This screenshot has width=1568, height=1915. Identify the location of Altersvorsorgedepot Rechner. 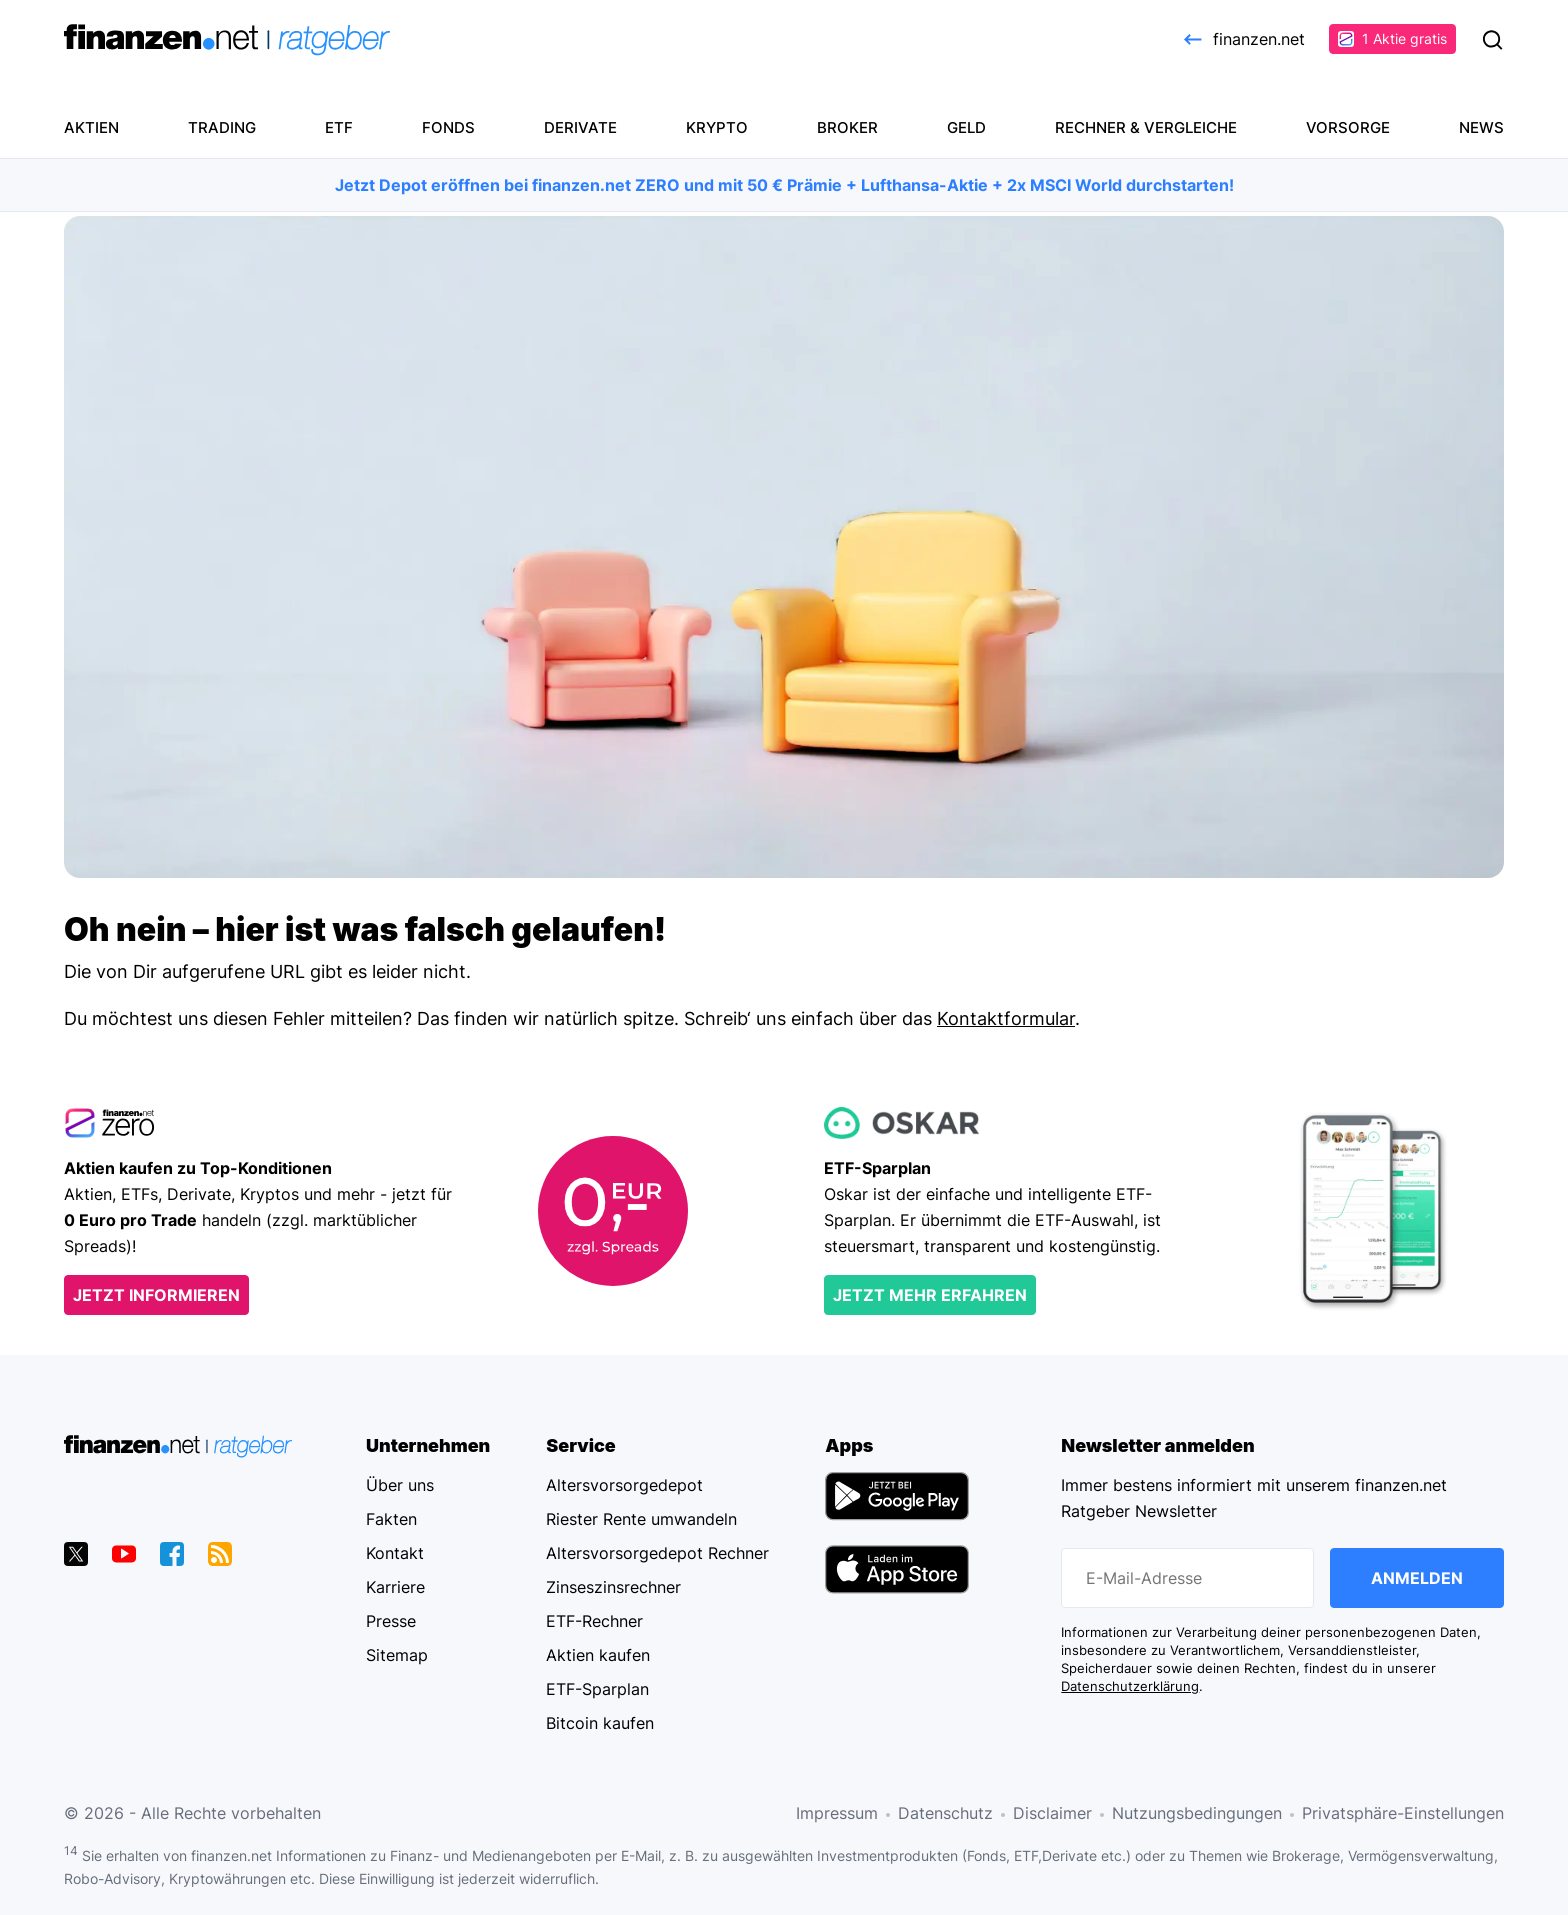
(657, 1553).